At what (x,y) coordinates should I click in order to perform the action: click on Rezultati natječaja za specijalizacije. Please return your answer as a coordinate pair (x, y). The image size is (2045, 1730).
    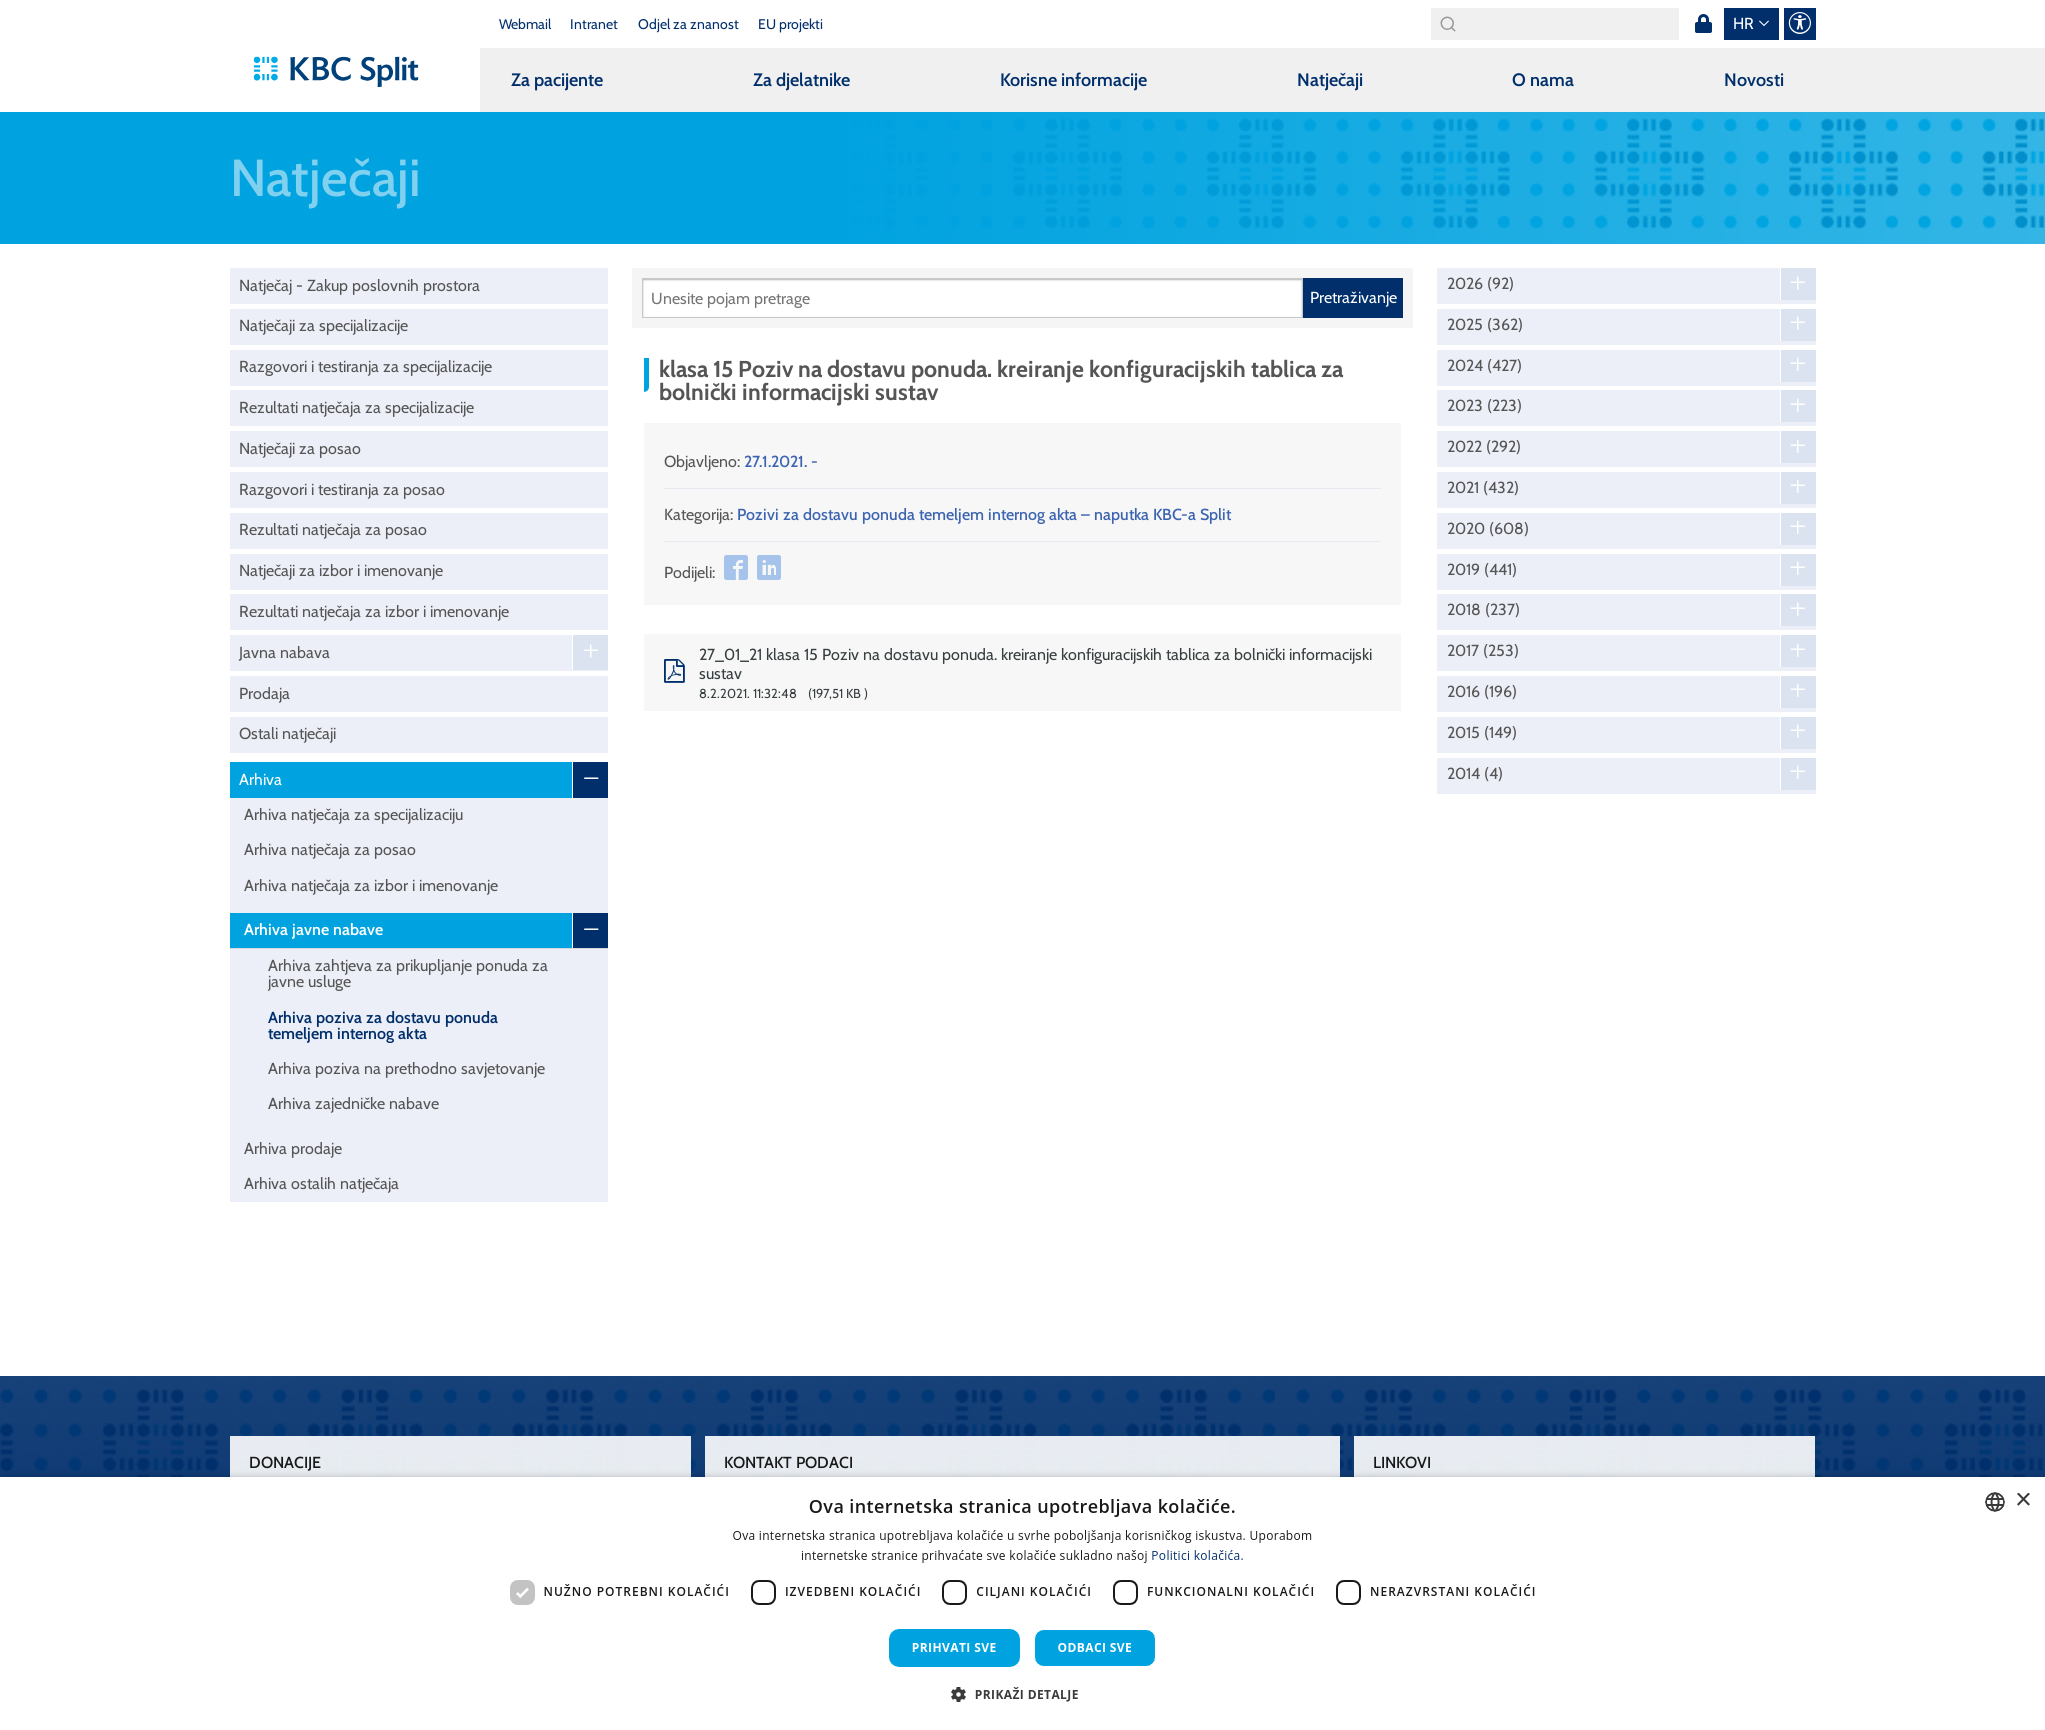
    Looking at the image, I should click on (356, 407).